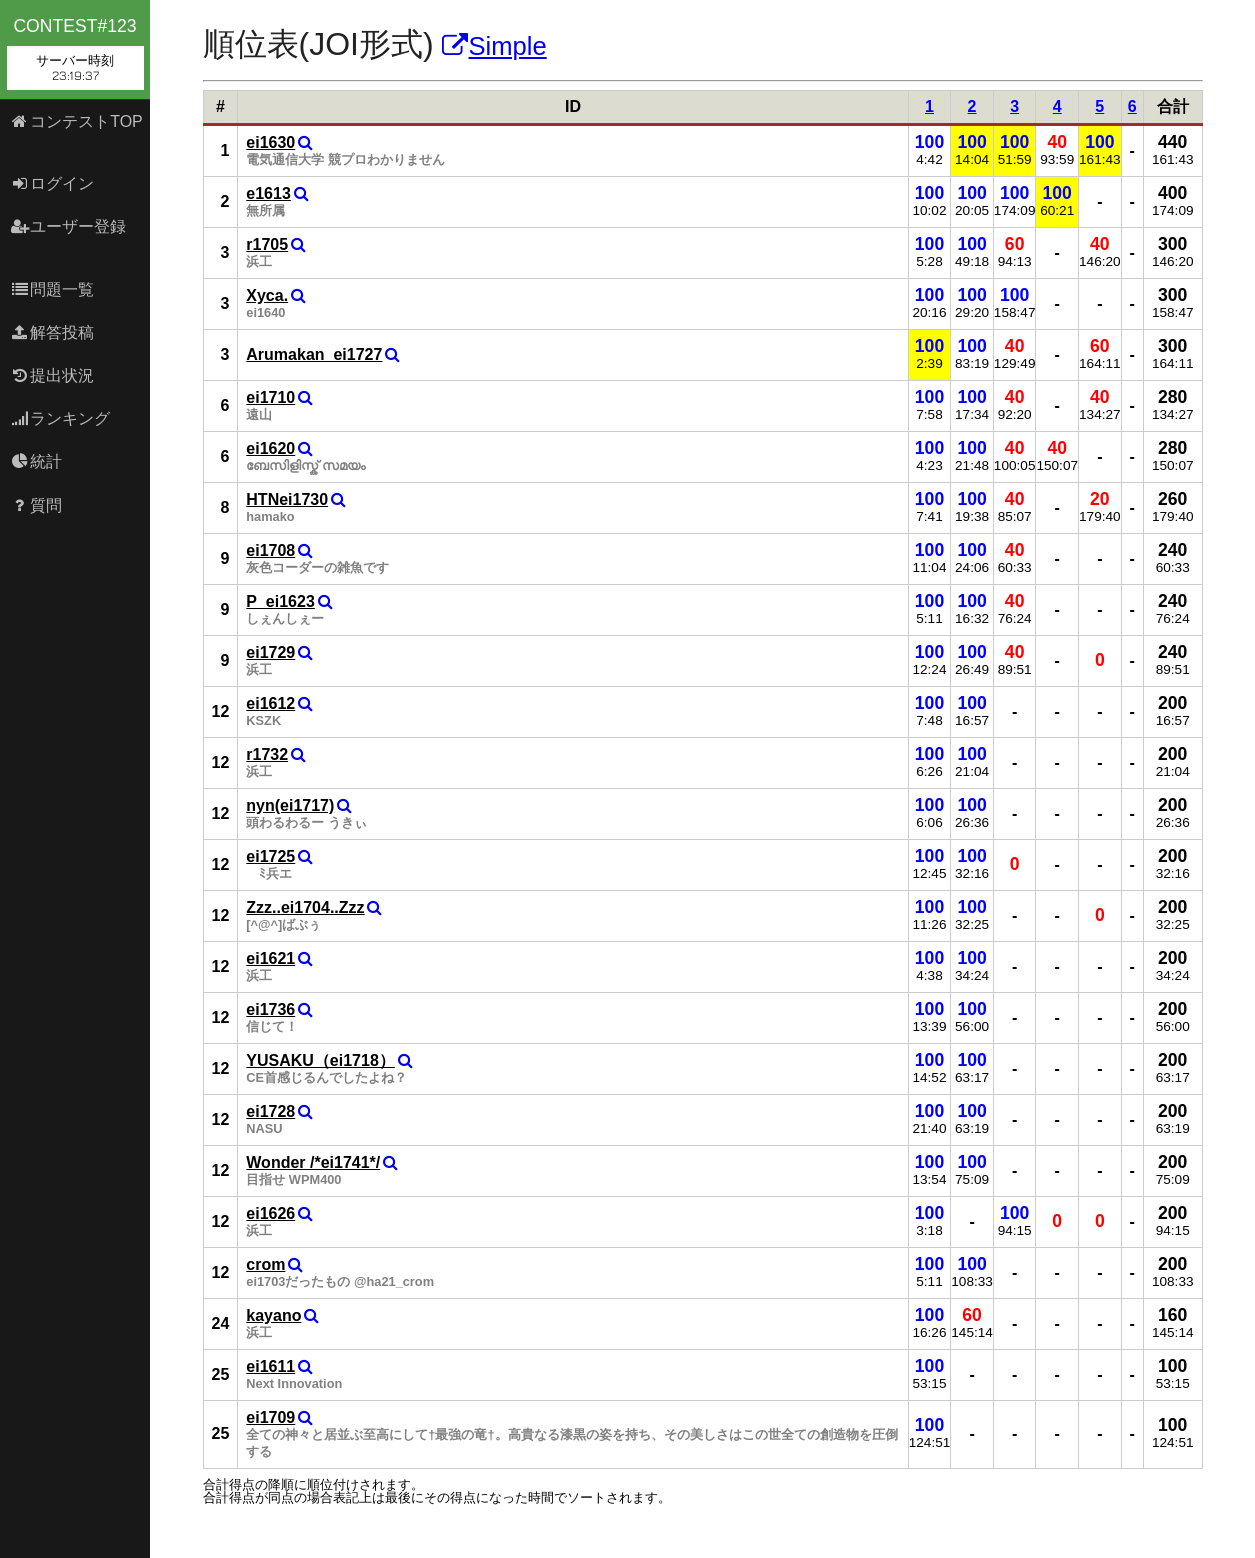  What do you see at coordinates (314, 354) in the screenshot?
I see `Arumakan_ei1727` at bounding box center [314, 354].